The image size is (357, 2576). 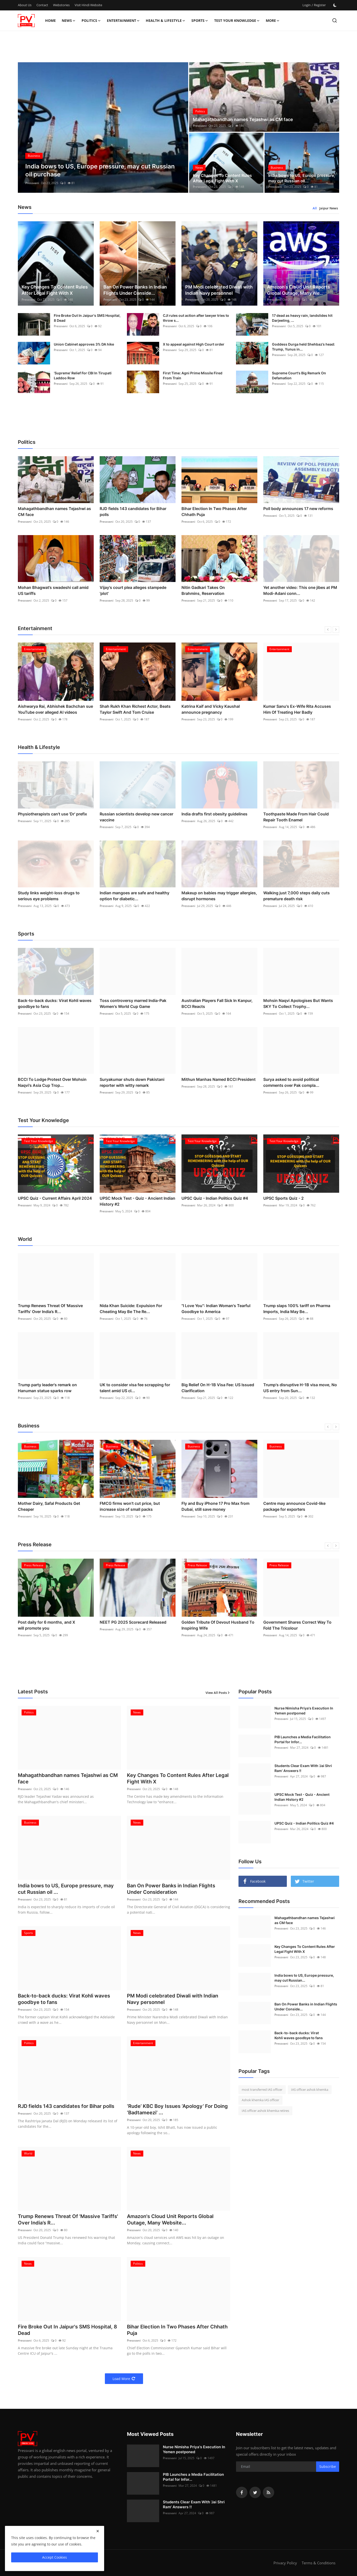 I want to click on Key Changes To Content Rules After Legal Fight With X, so click(x=222, y=178).